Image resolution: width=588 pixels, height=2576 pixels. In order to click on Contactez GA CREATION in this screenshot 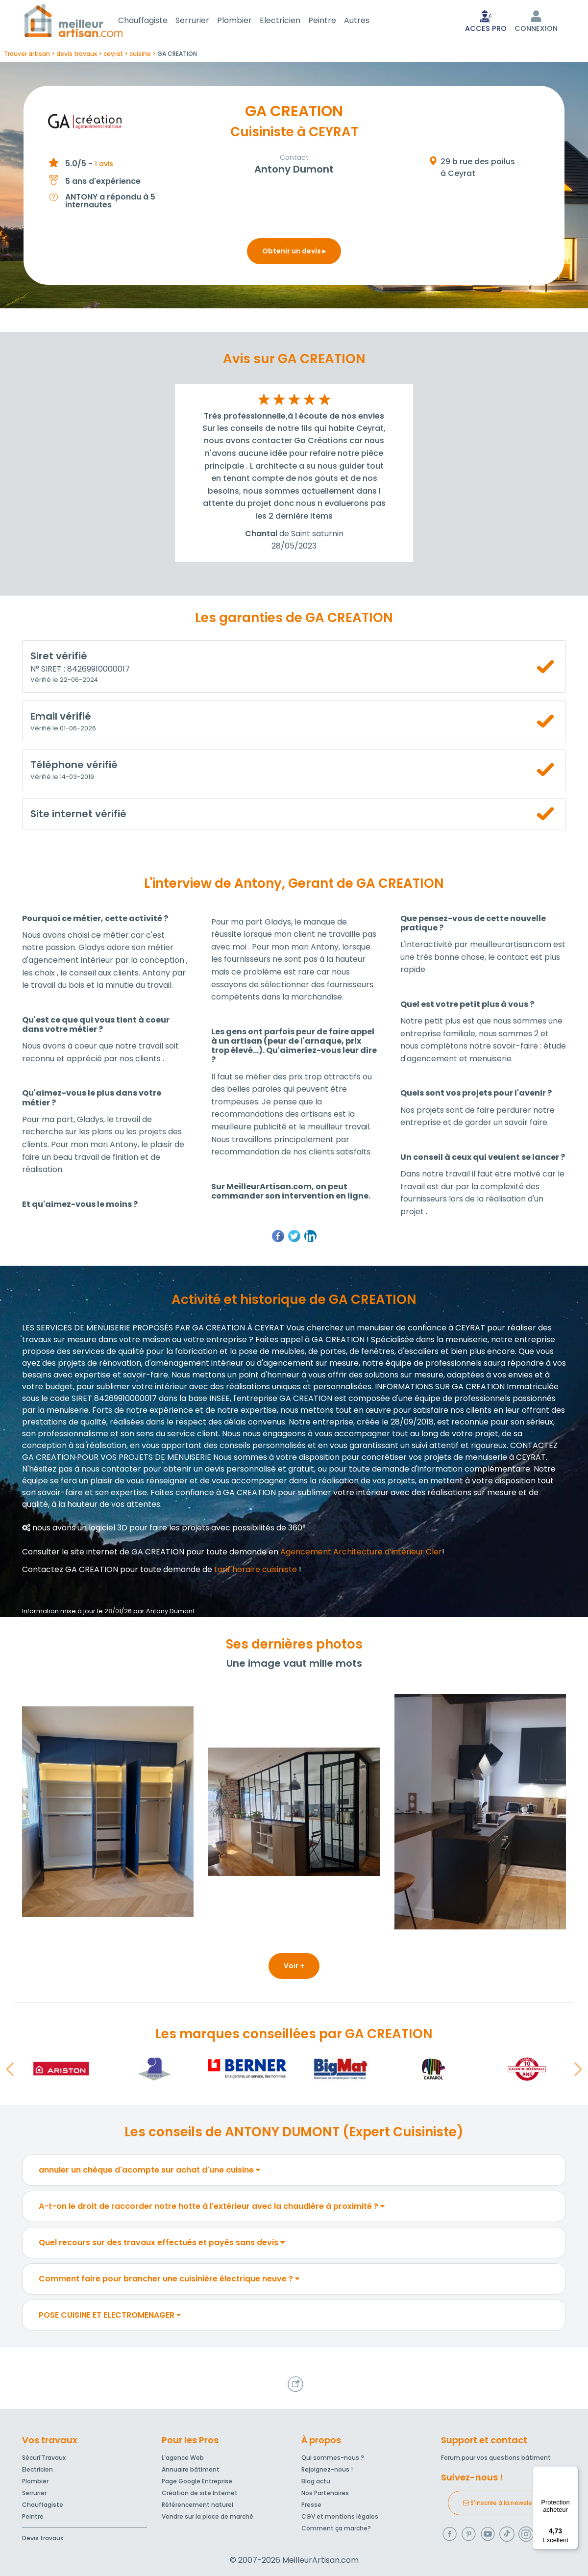, I will do `click(70, 1571)`.